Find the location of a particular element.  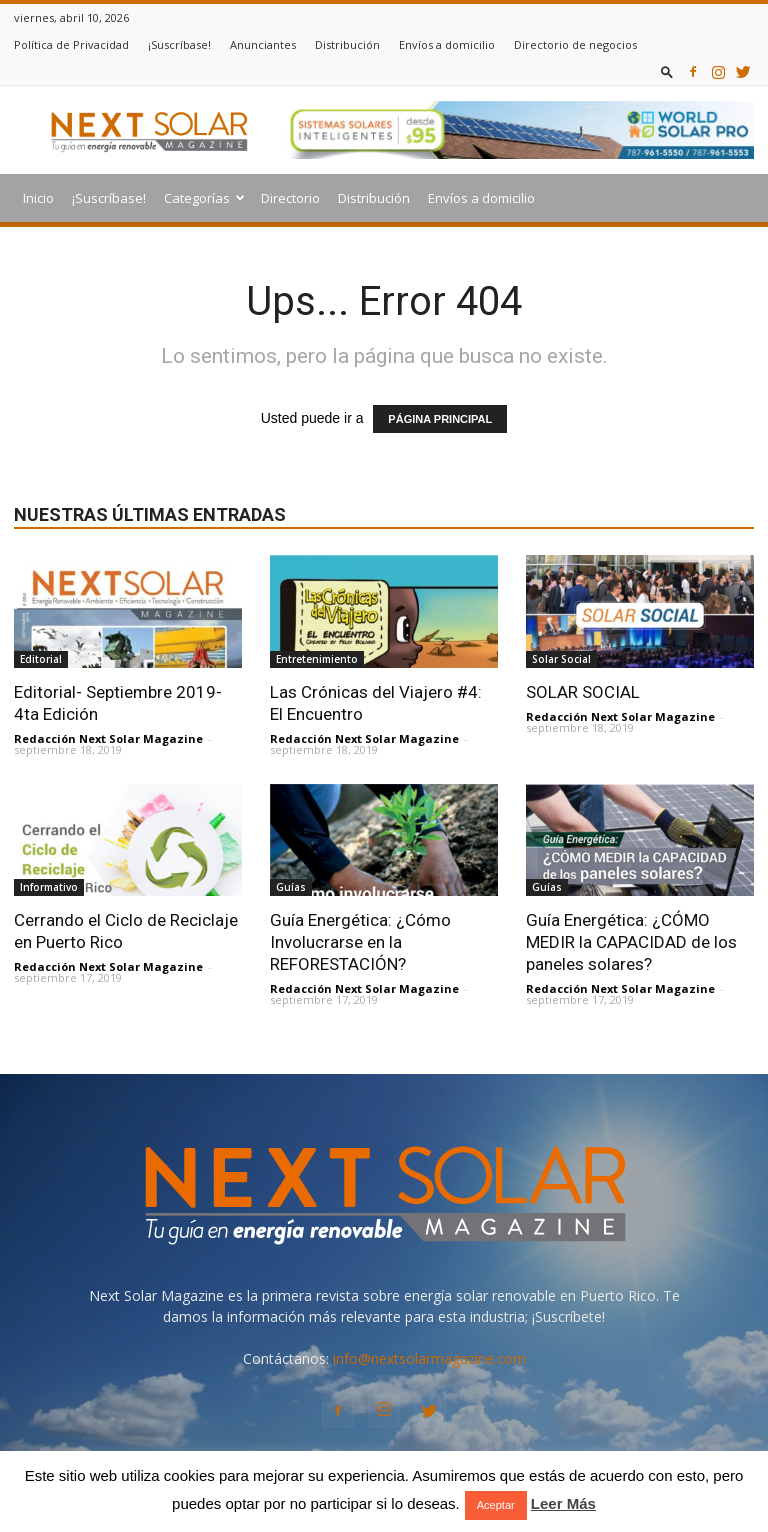

Directorio is located at coordinates (290, 198).